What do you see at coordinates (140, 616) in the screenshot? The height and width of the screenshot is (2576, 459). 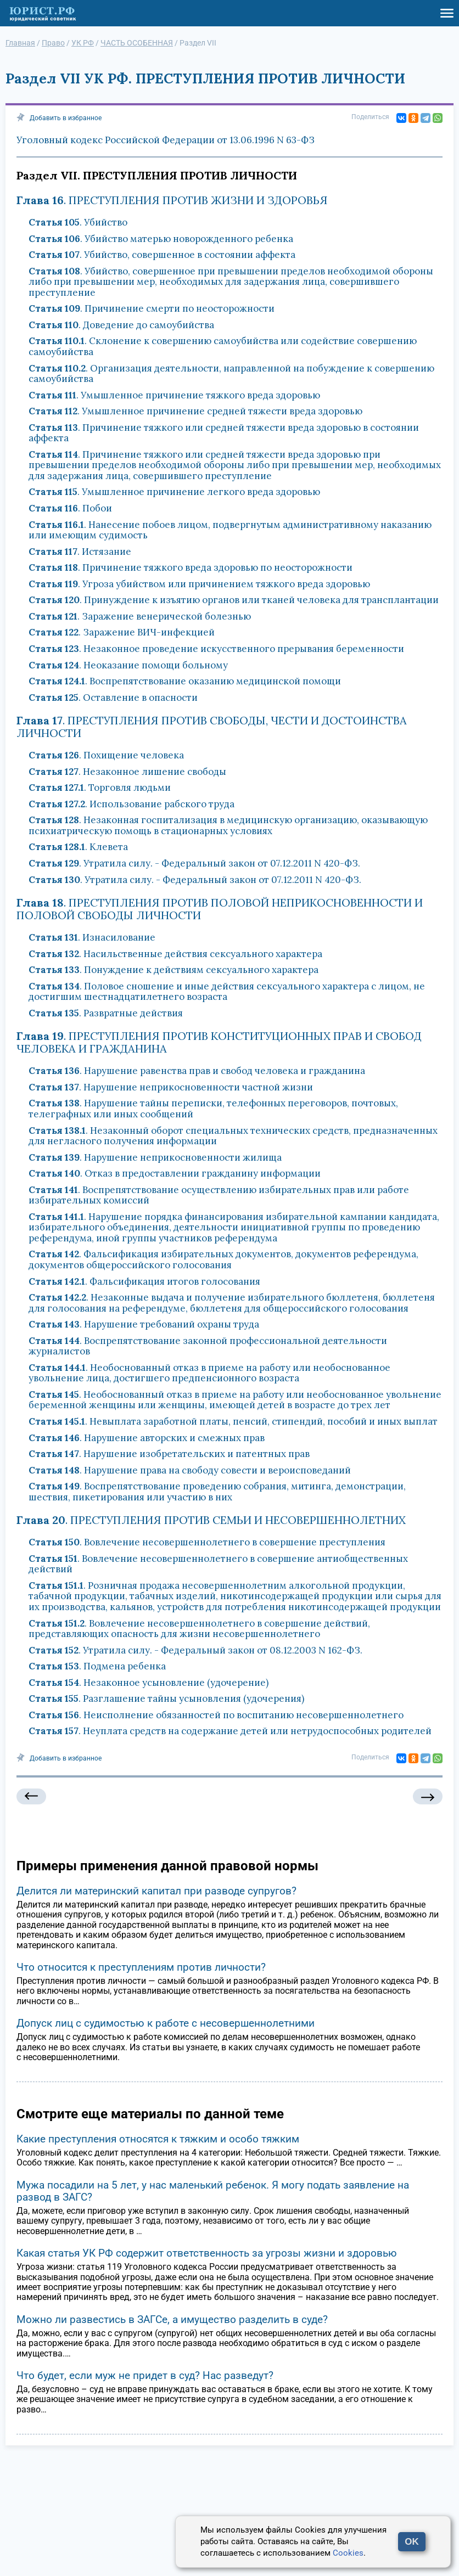 I see `. Заражение венерической болезнью` at bounding box center [140, 616].